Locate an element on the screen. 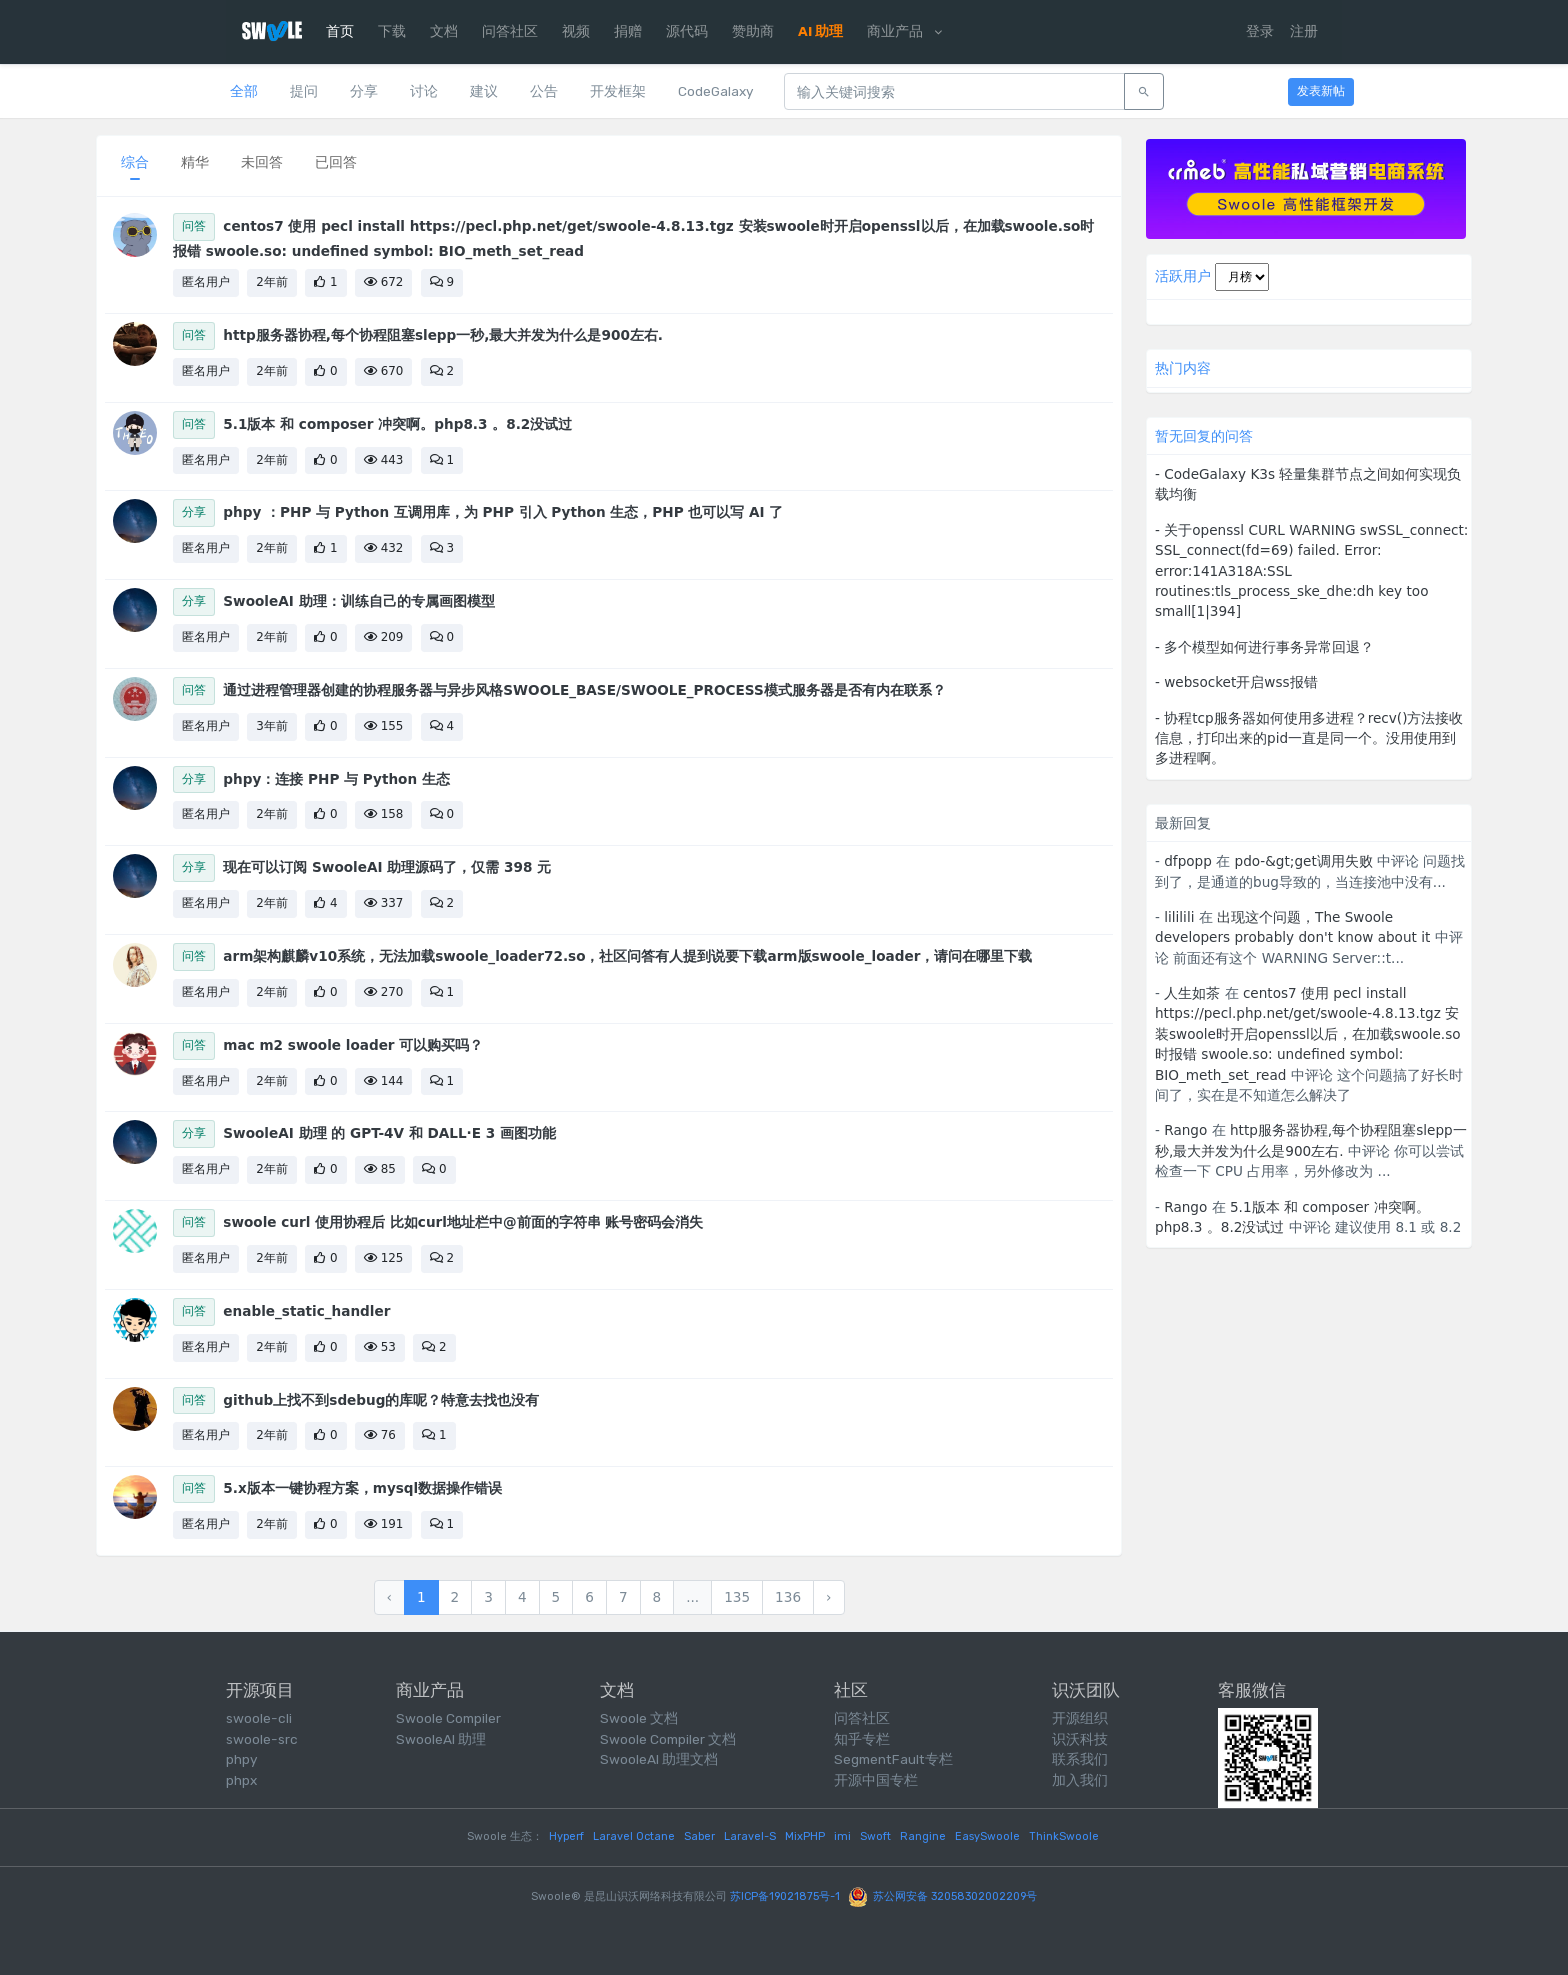 This screenshot has width=1568, height=1975. Rangine is located at coordinates (923, 1836).